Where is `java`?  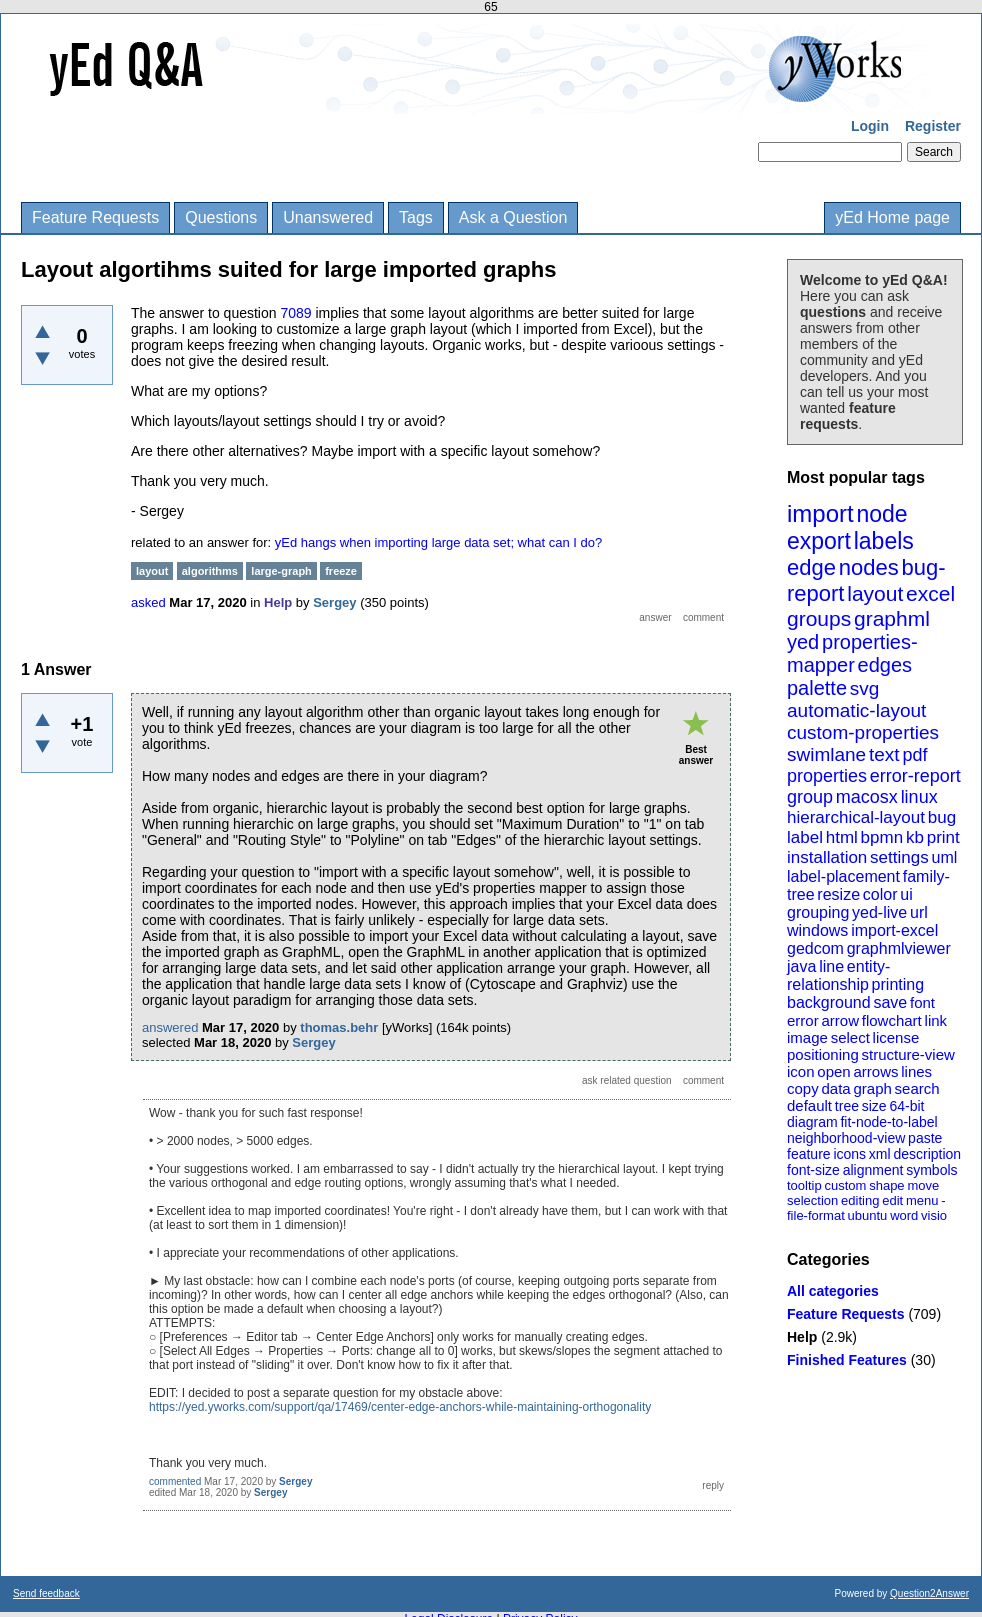 java is located at coordinates (801, 966).